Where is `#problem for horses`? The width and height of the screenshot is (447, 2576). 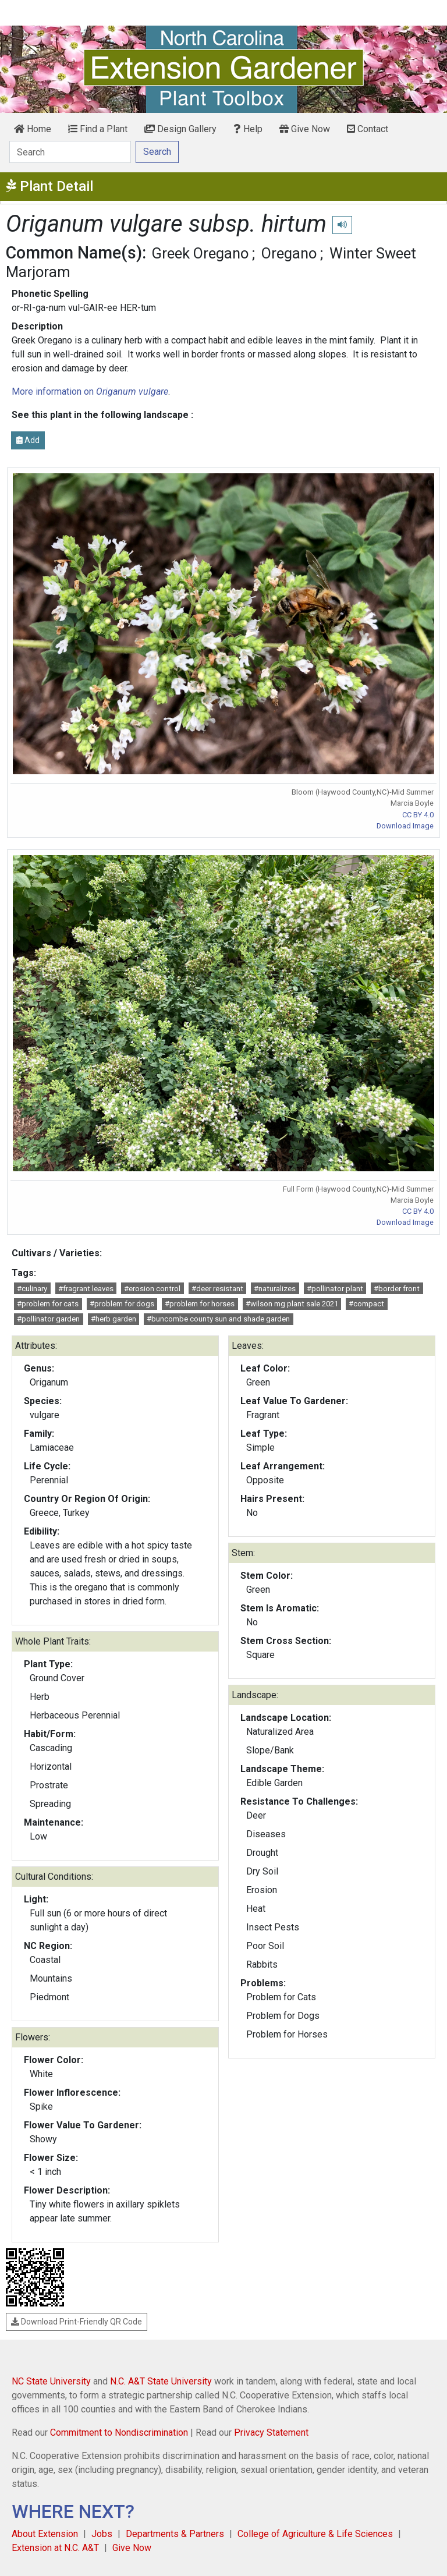 #problem for horses is located at coordinates (200, 1303).